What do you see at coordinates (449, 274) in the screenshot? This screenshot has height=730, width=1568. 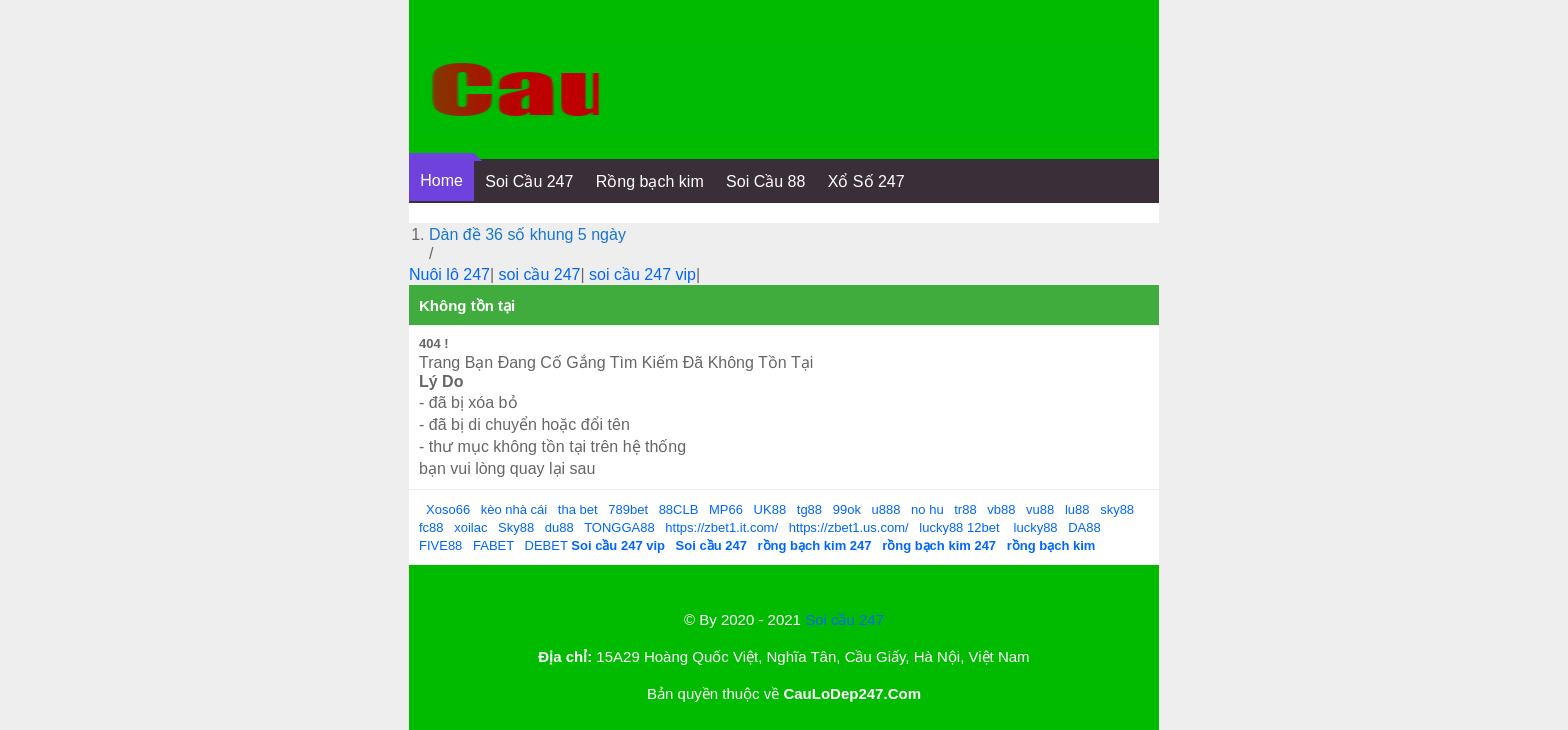 I see `Nuôi lô 247` at bounding box center [449, 274].